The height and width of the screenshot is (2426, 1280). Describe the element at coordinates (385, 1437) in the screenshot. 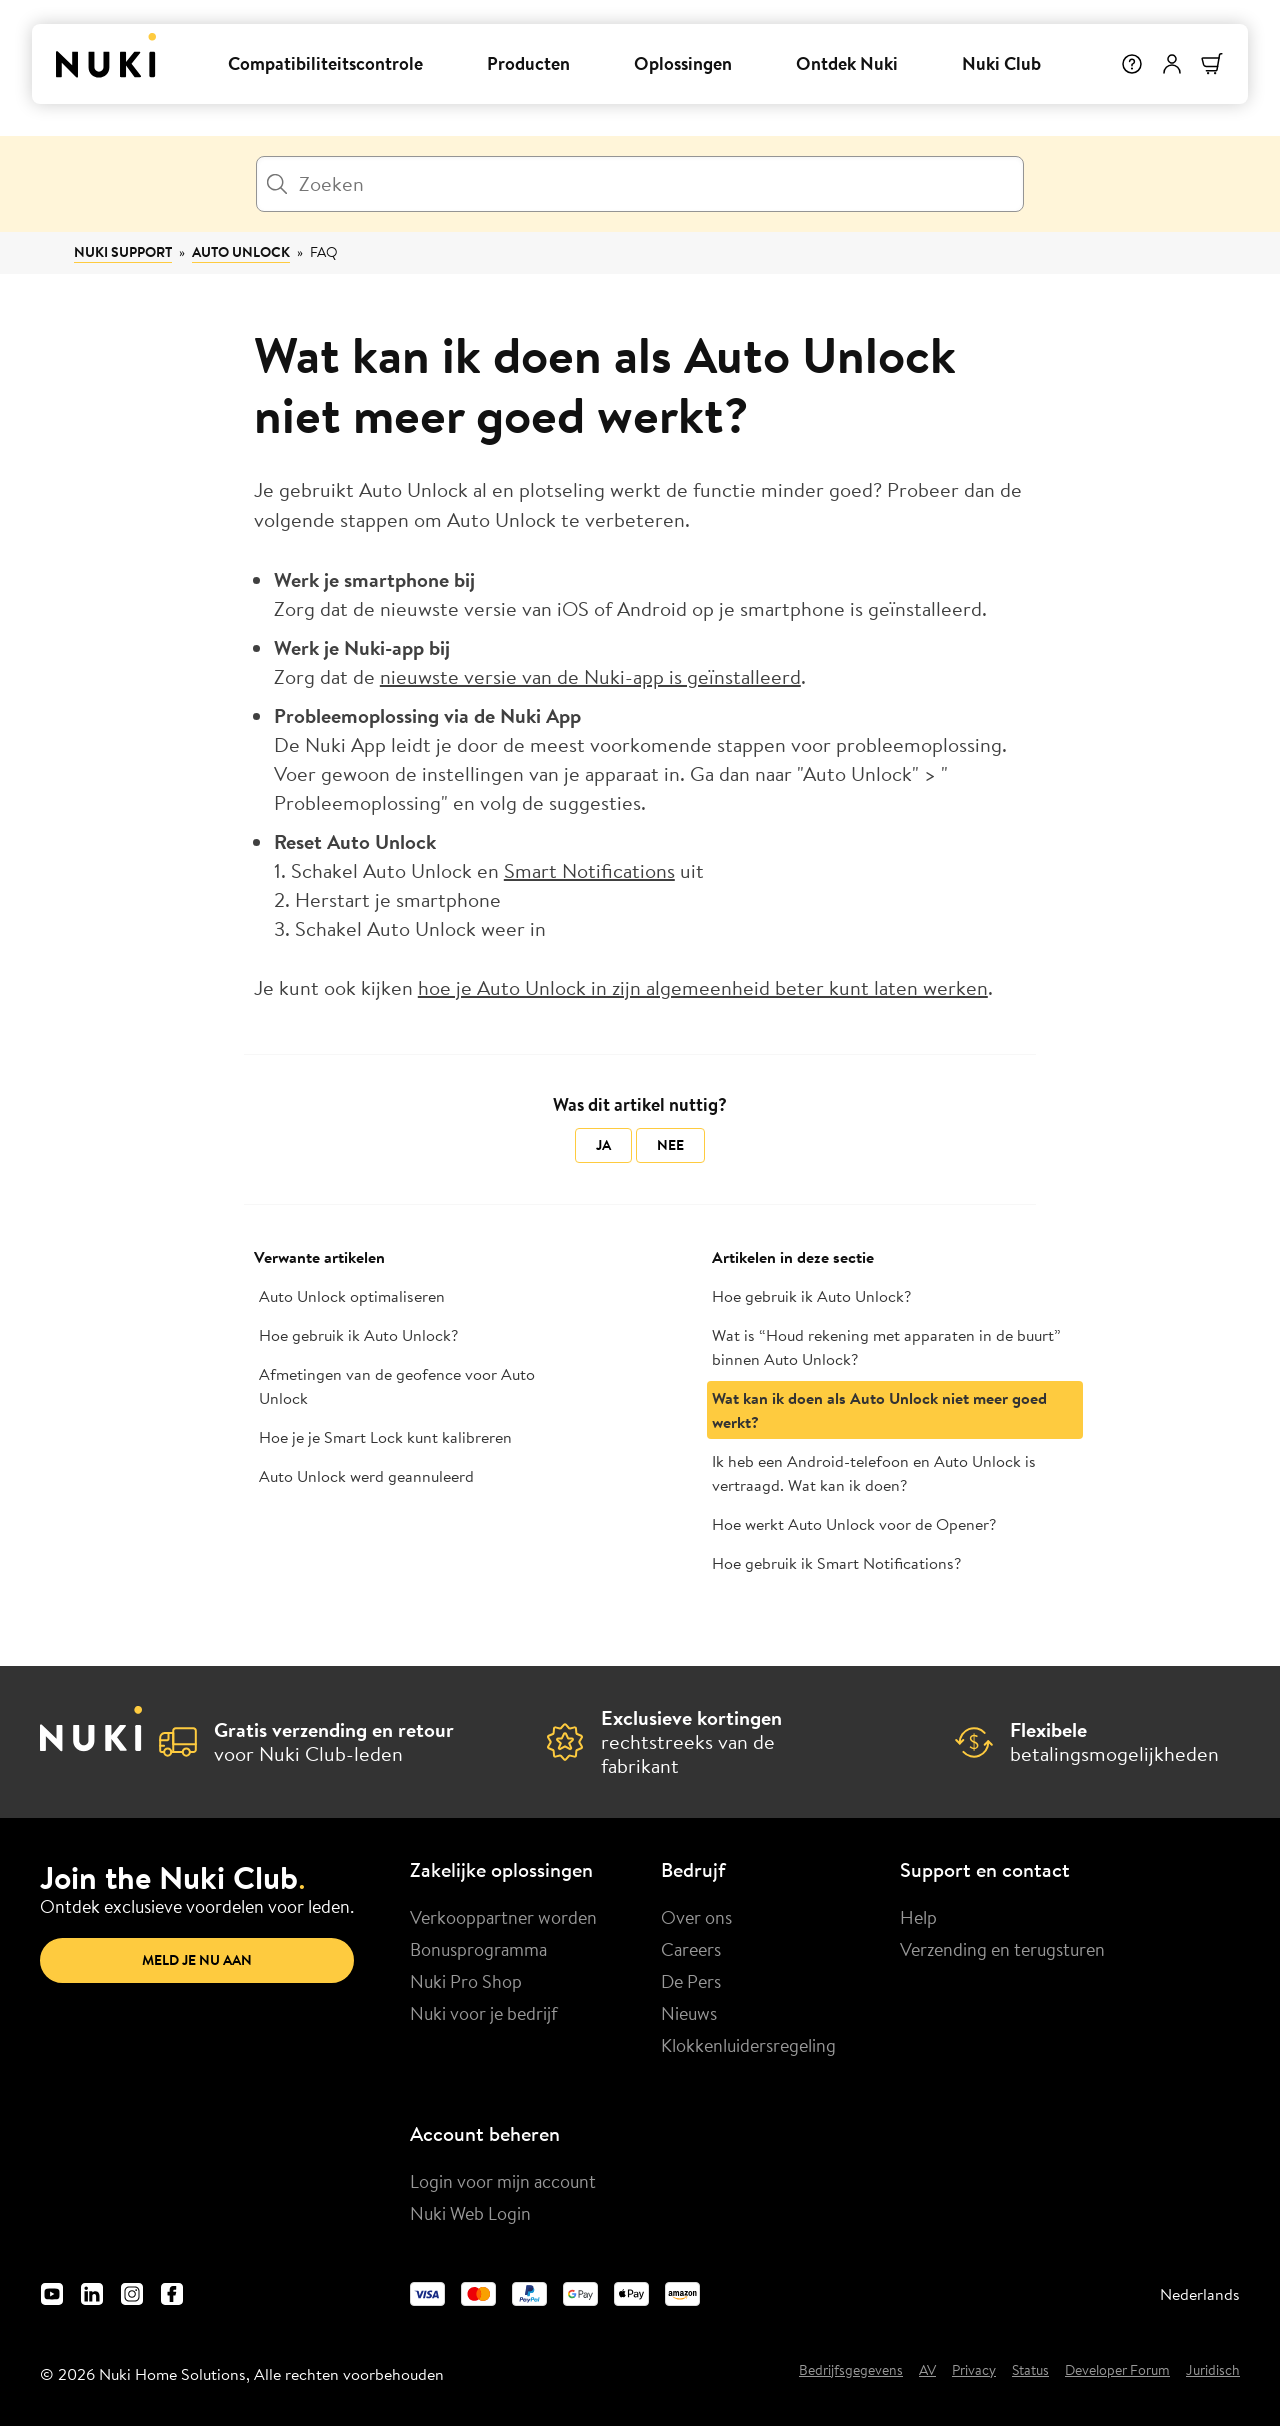

I see `Hoe je je Smart Lock kunt kalibreren` at that location.